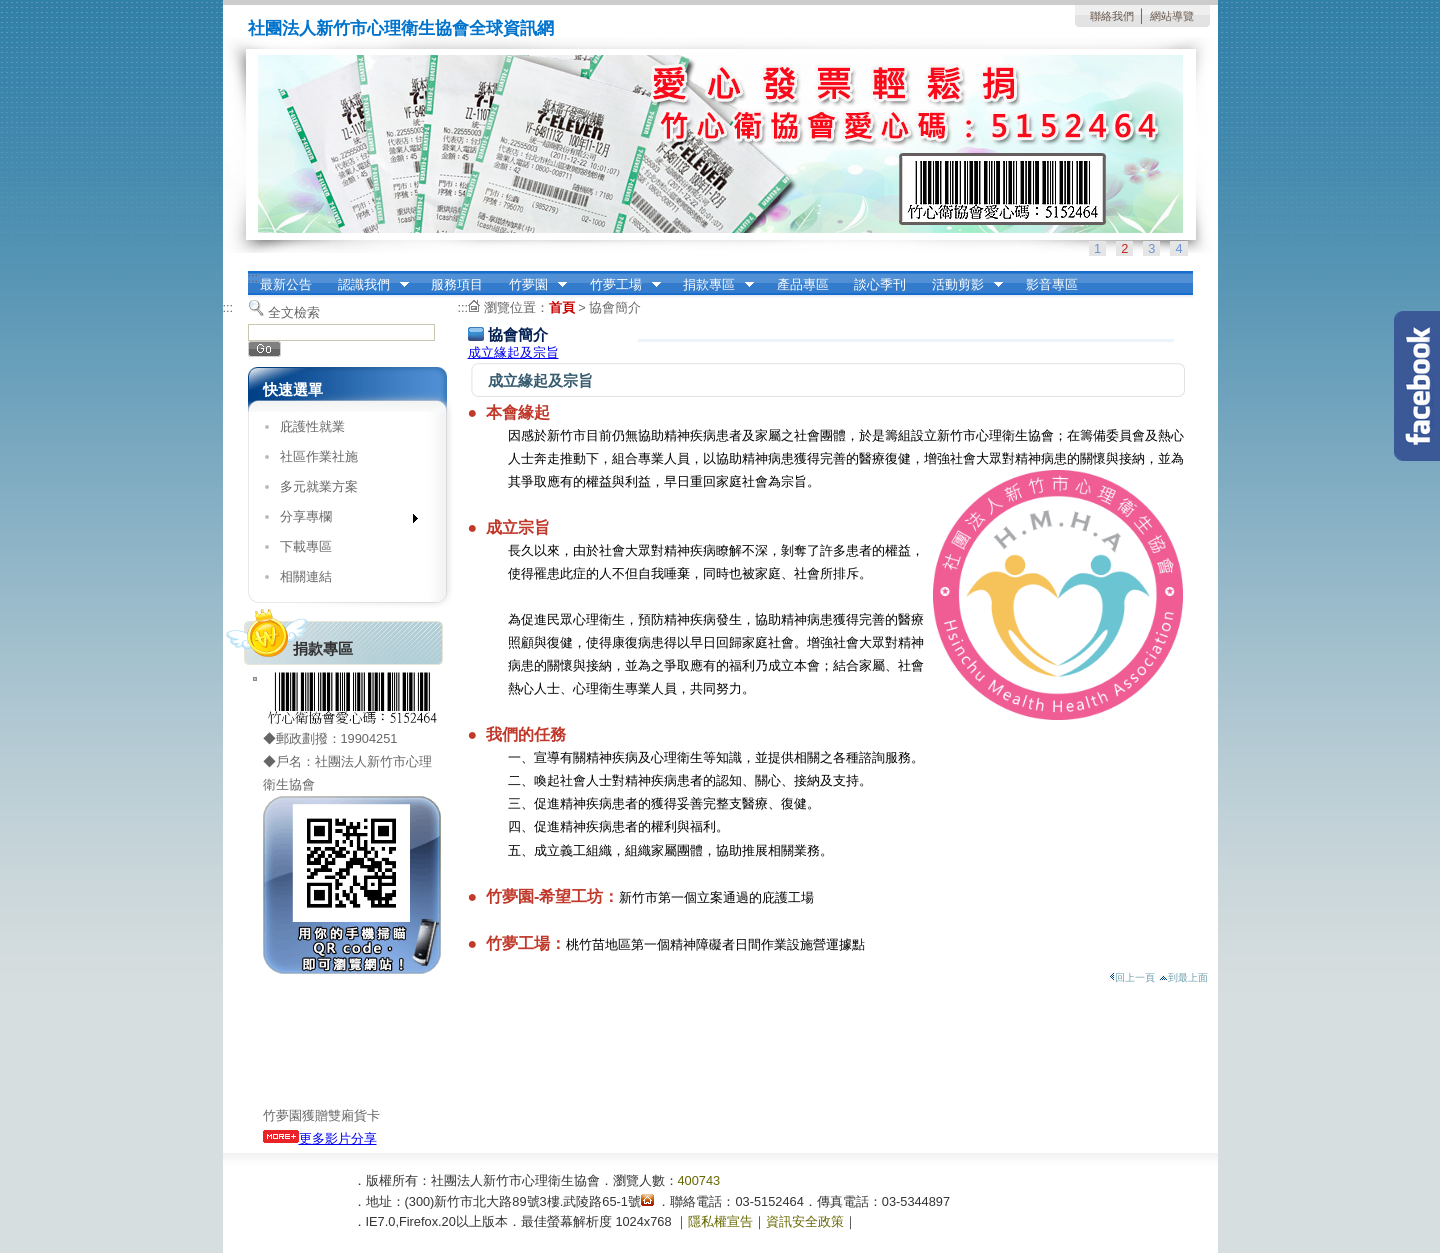 The height and width of the screenshot is (1253, 1440). What do you see at coordinates (805, 1221) in the screenshot?
I see `資訊安全政策` at bounding box center [805, 1221].